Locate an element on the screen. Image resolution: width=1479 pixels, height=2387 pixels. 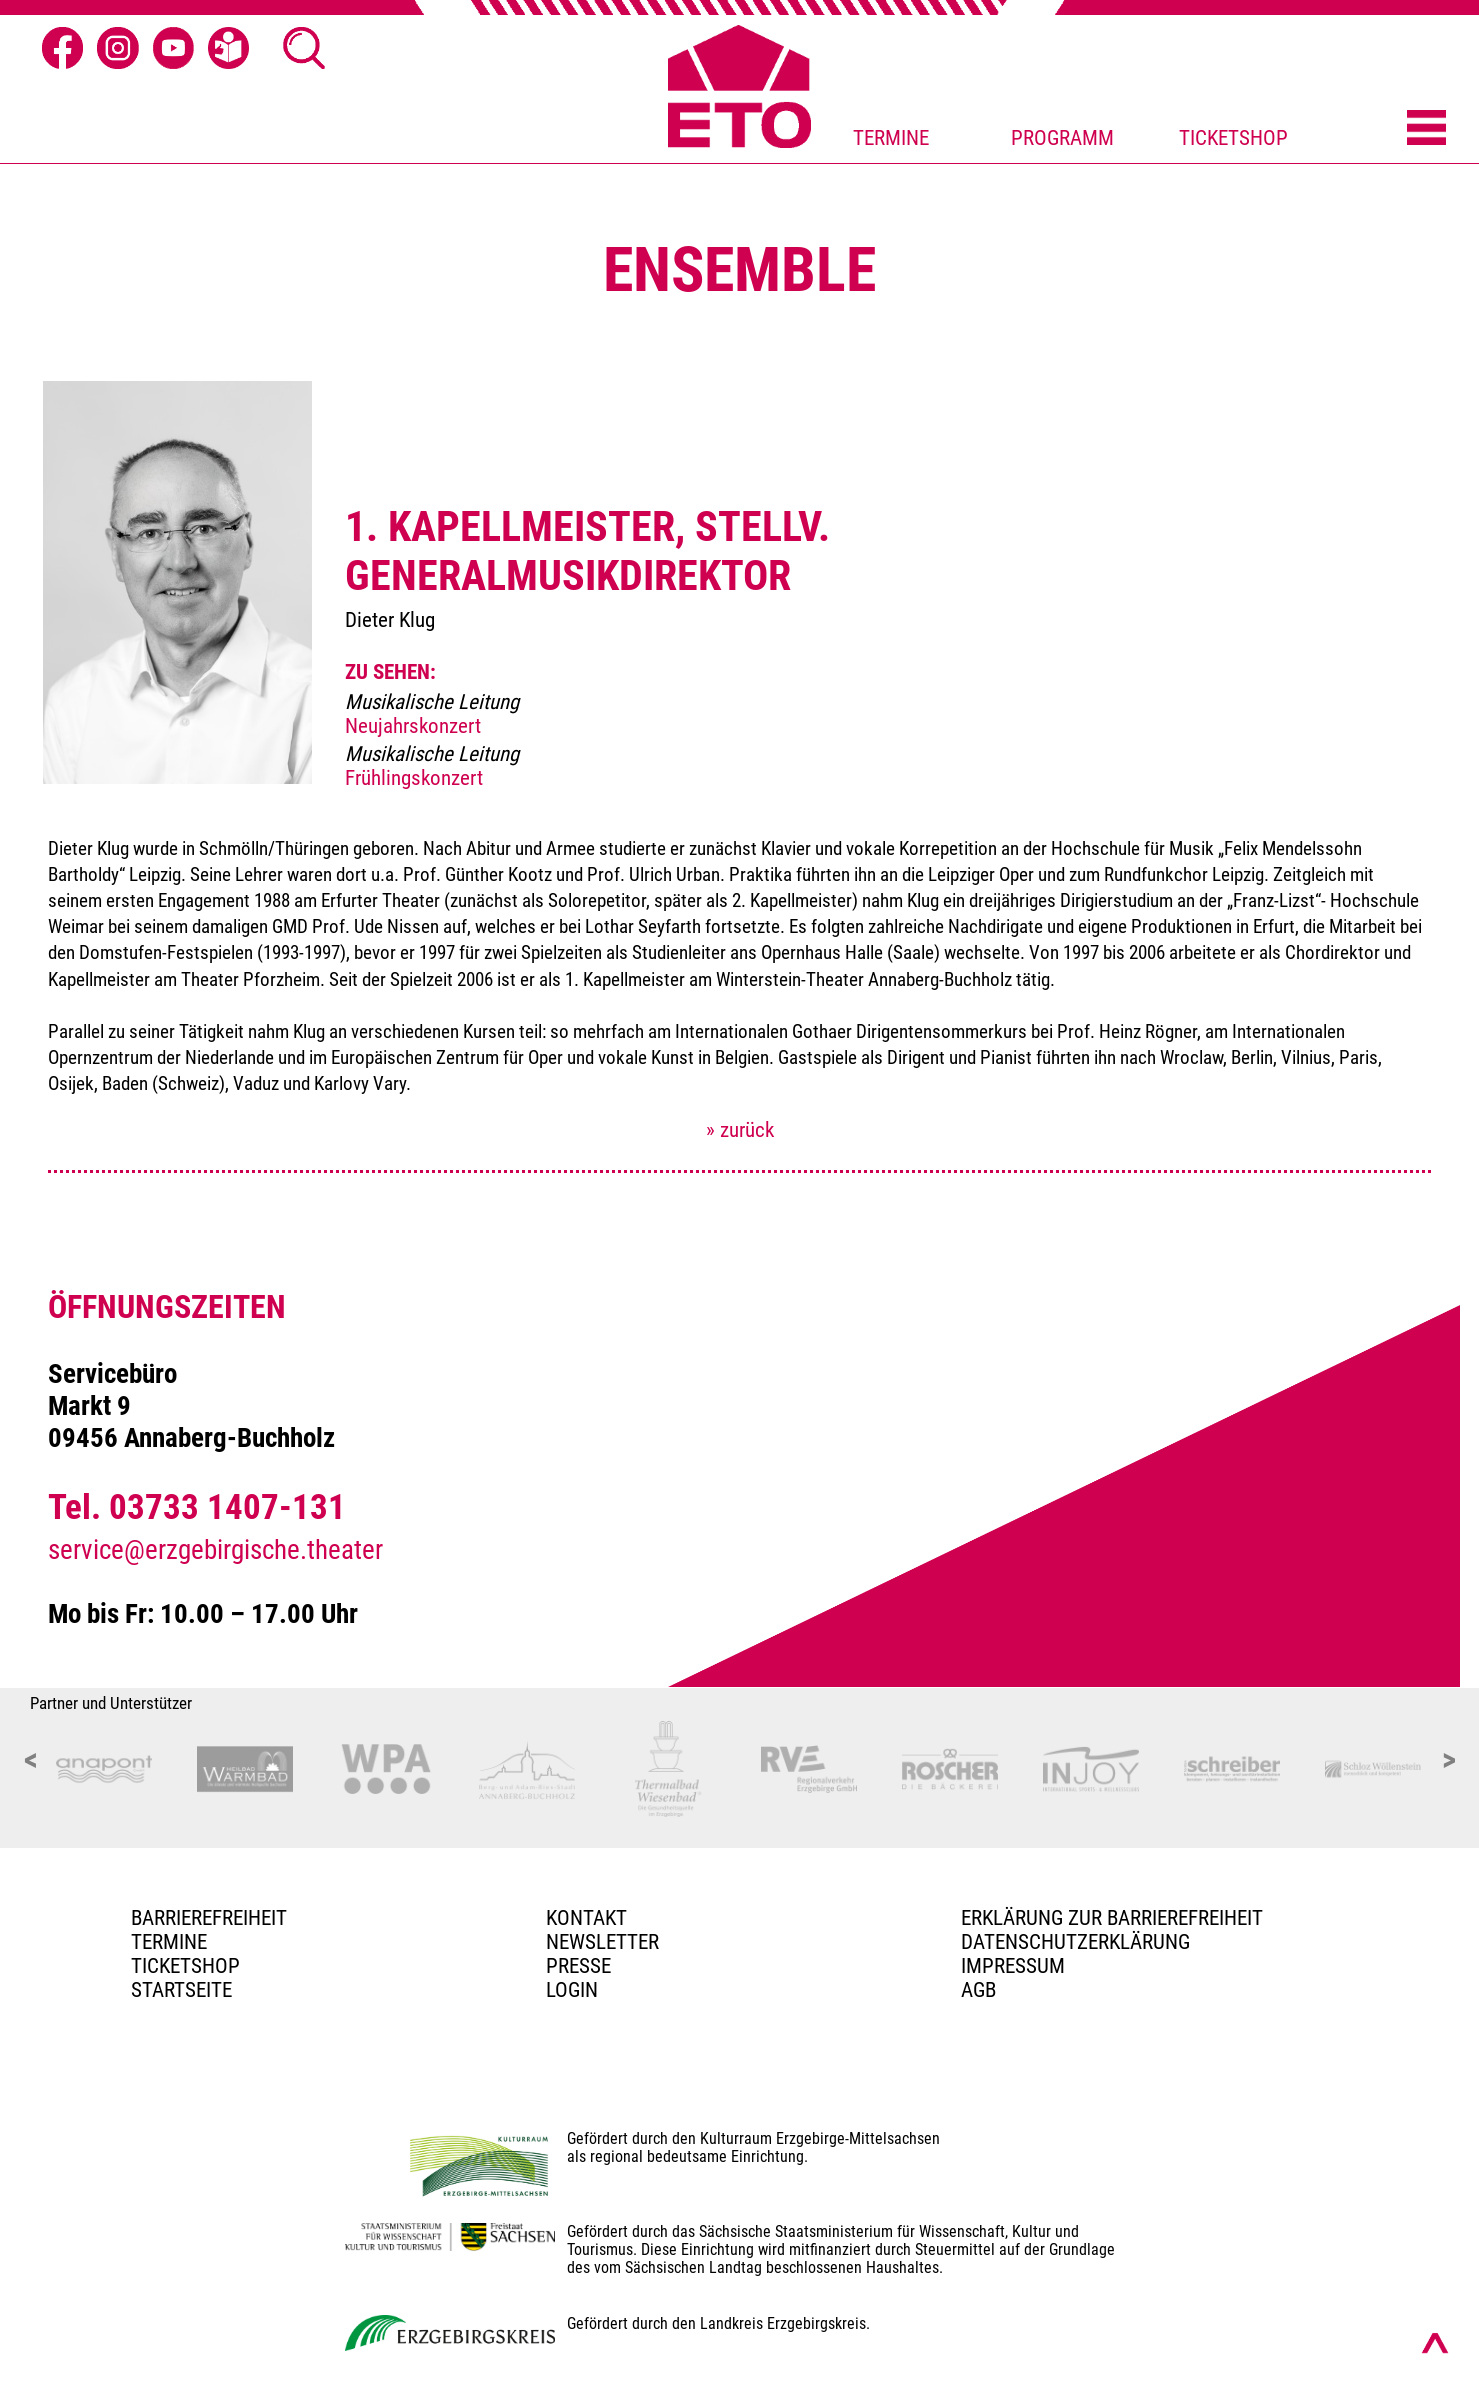
Erklärung zur Barrierefreiheit is located at coordinates (1112, 1918).